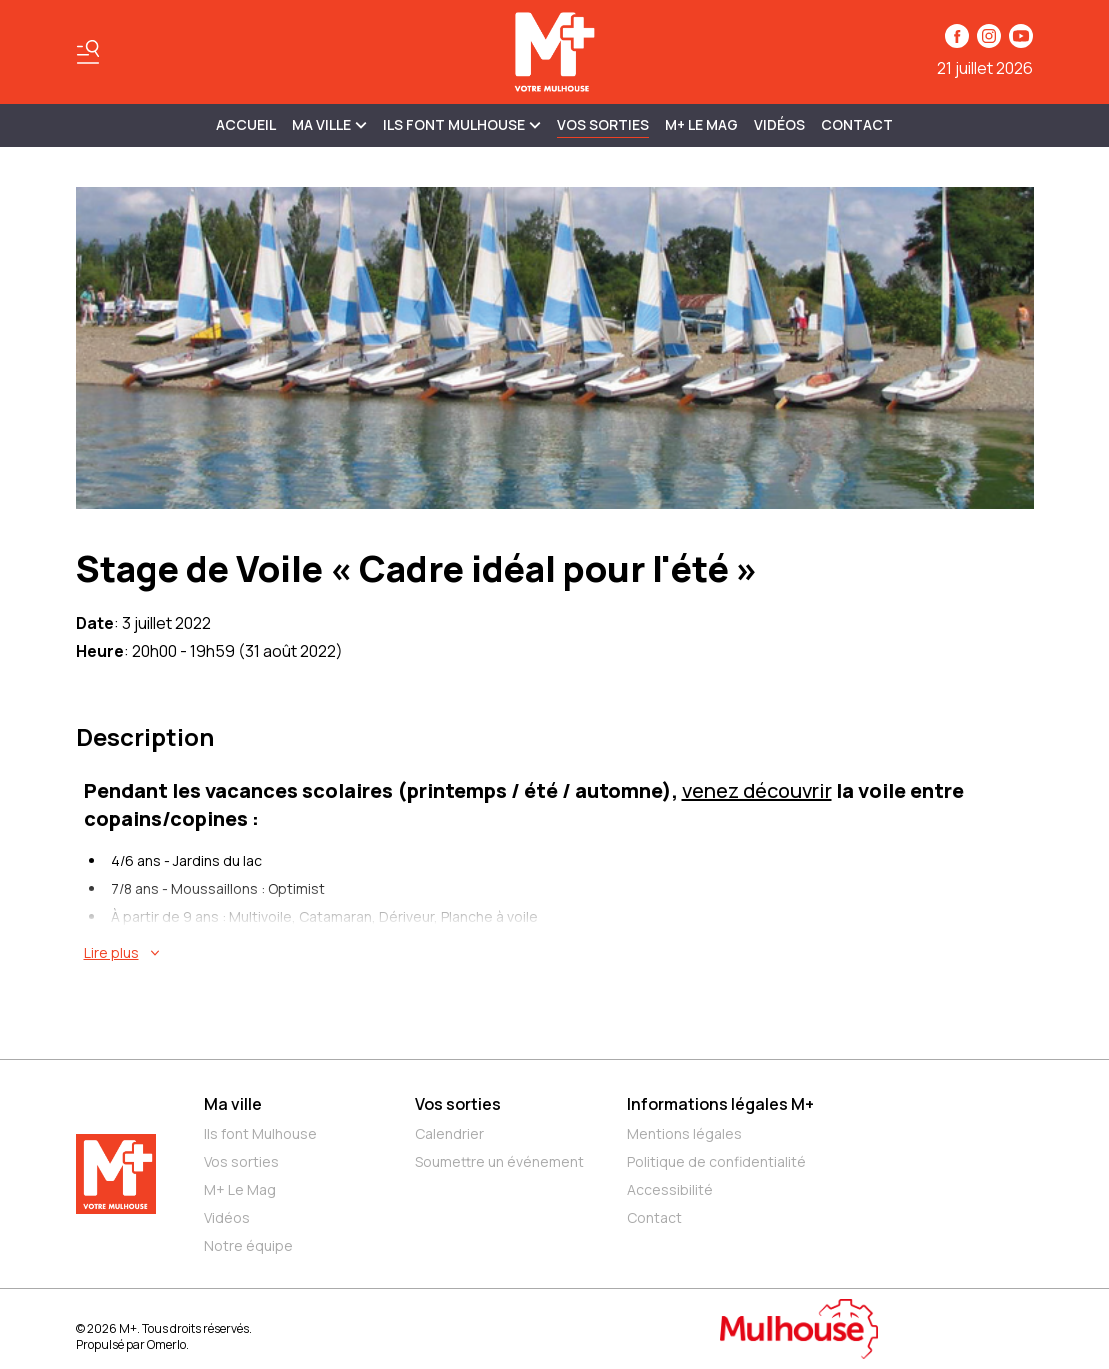 Image resolution: width=1109 pixels, height=1369 pixels. Describe the element at coordinates (499, 1161) in the screenshot. I see `Soumettre un événement` at that location.